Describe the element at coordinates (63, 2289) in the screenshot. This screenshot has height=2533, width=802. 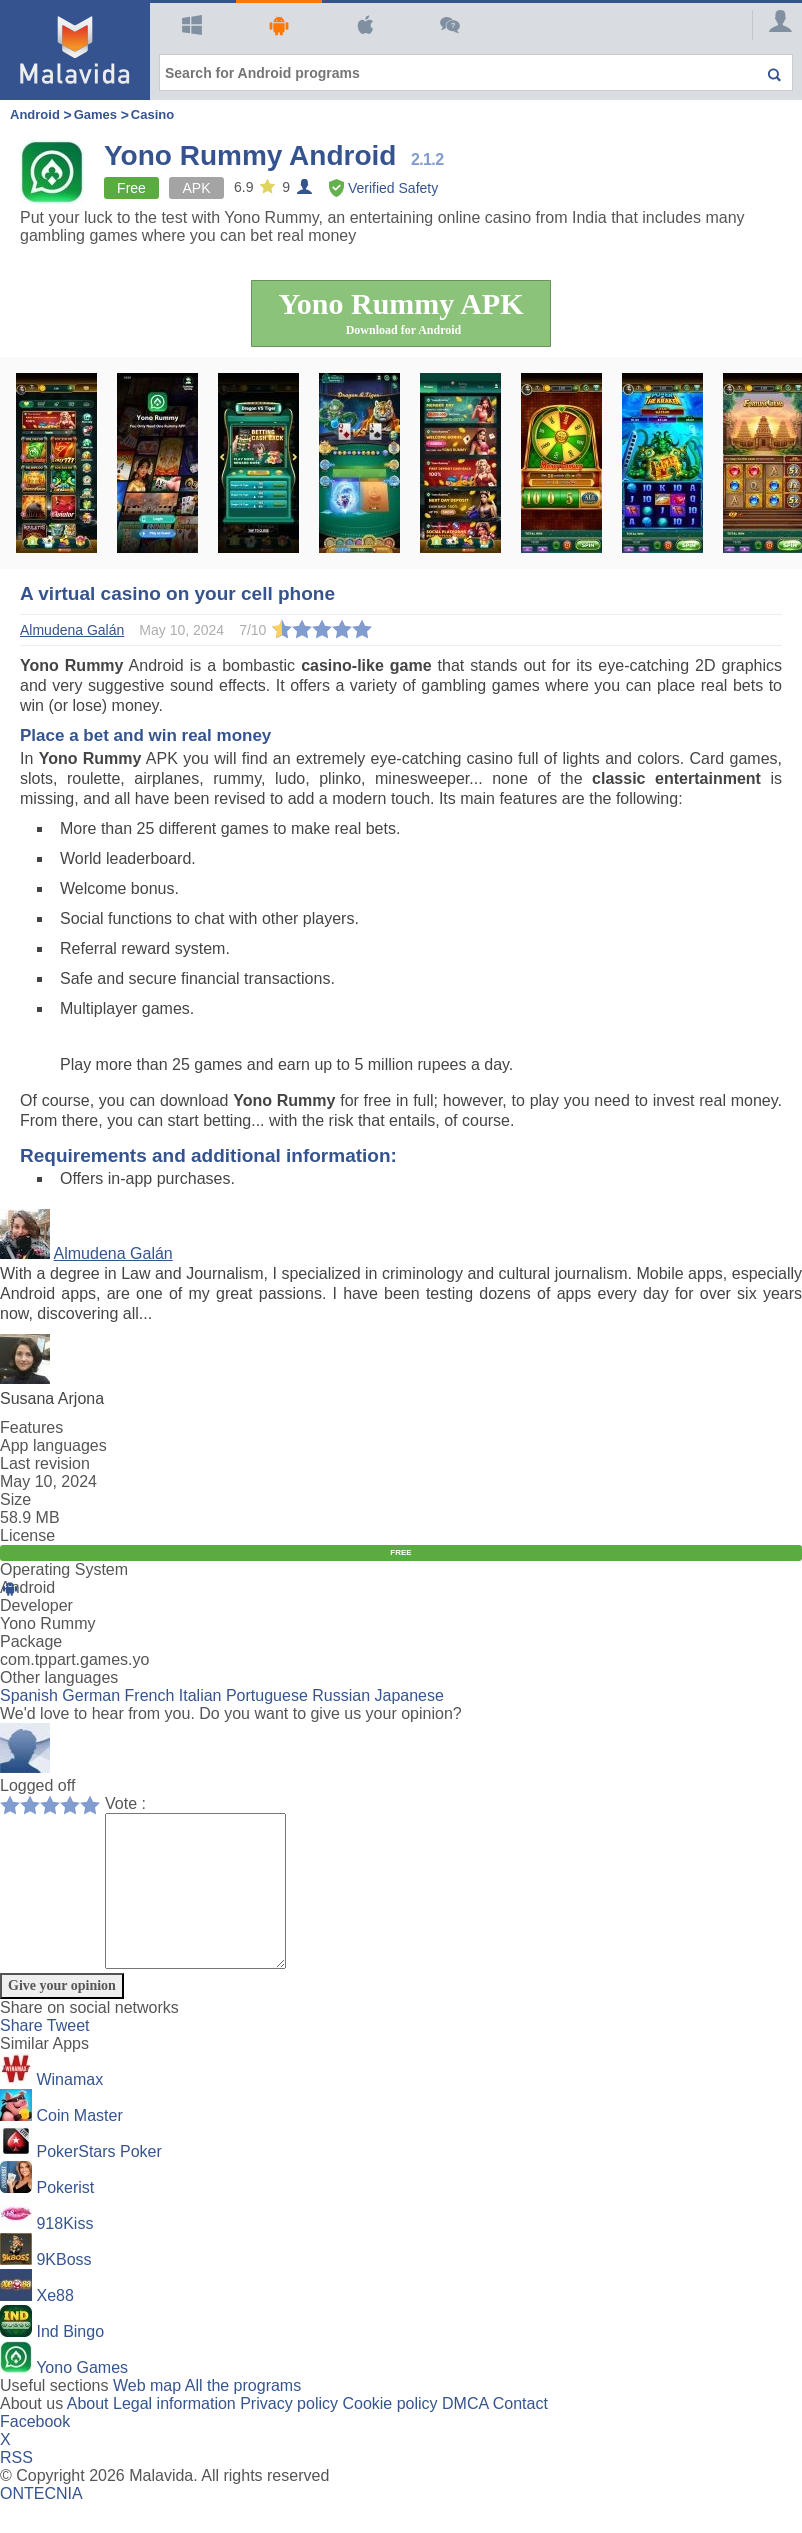
I see `9KBoss` at that location.